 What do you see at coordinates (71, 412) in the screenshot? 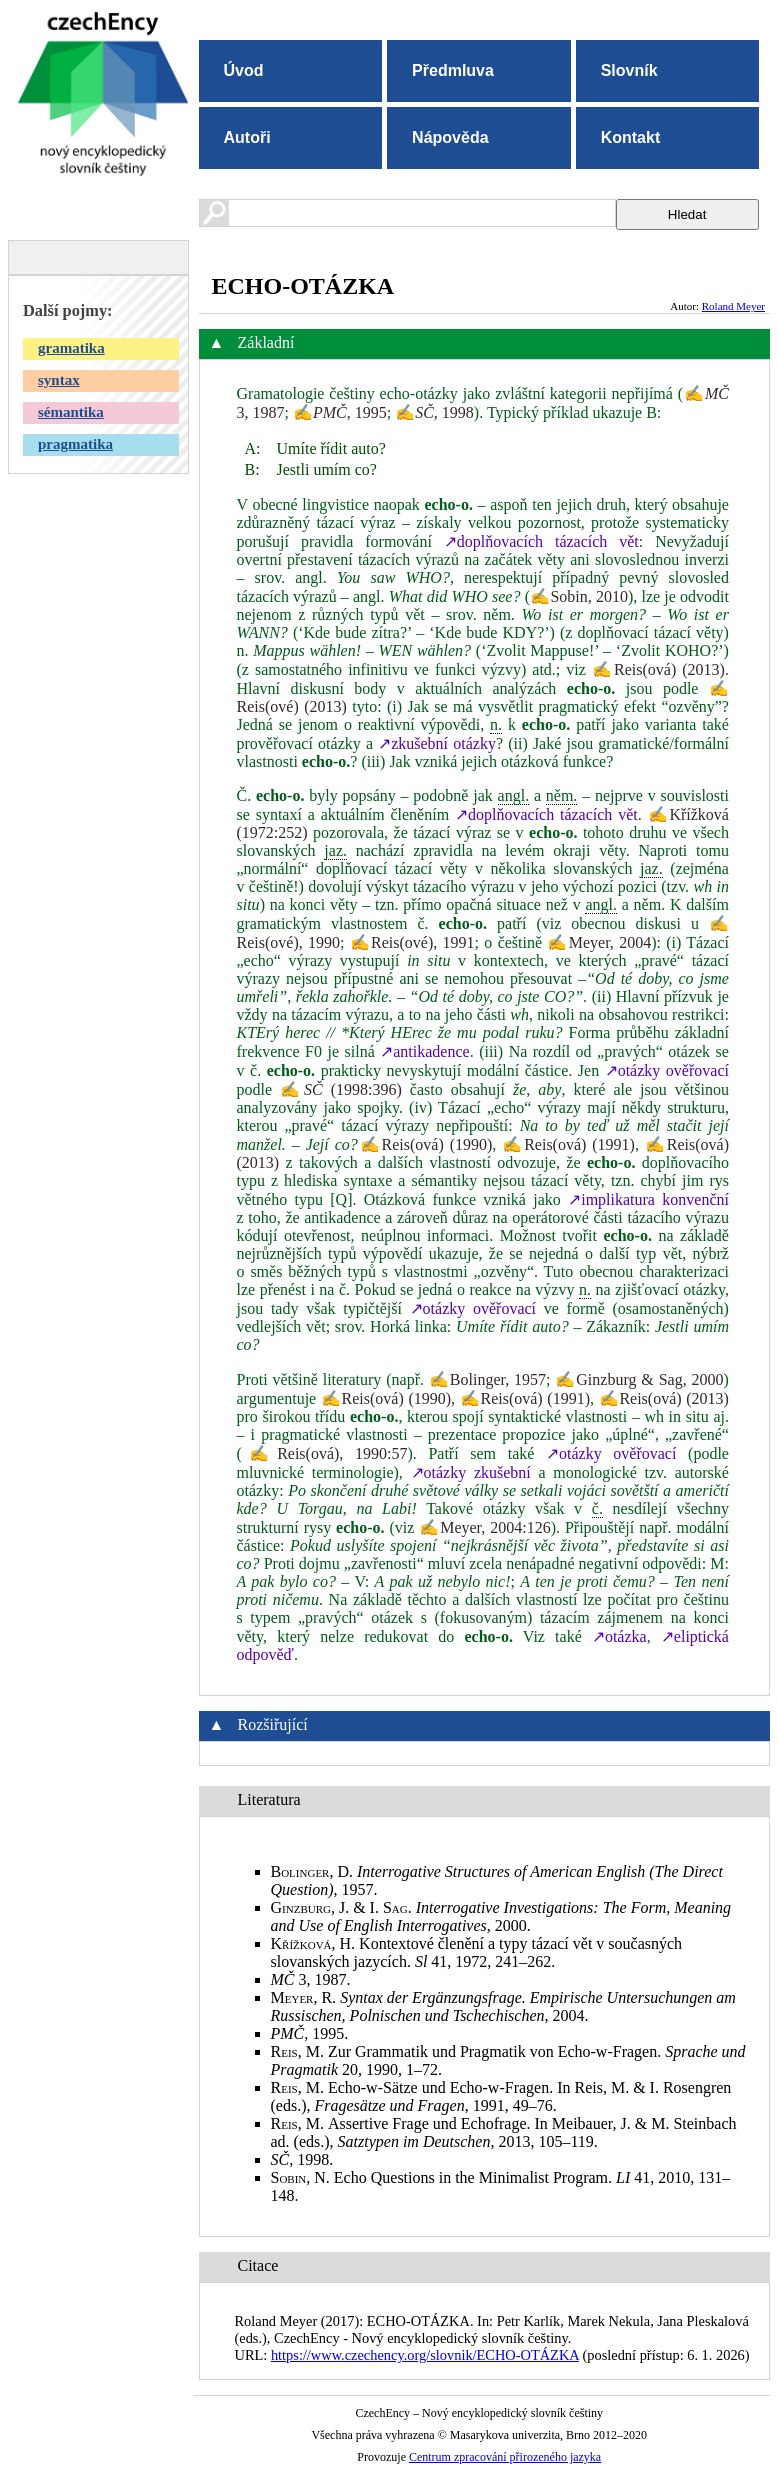
I see `sémantika` at bounding box center [71, 412].